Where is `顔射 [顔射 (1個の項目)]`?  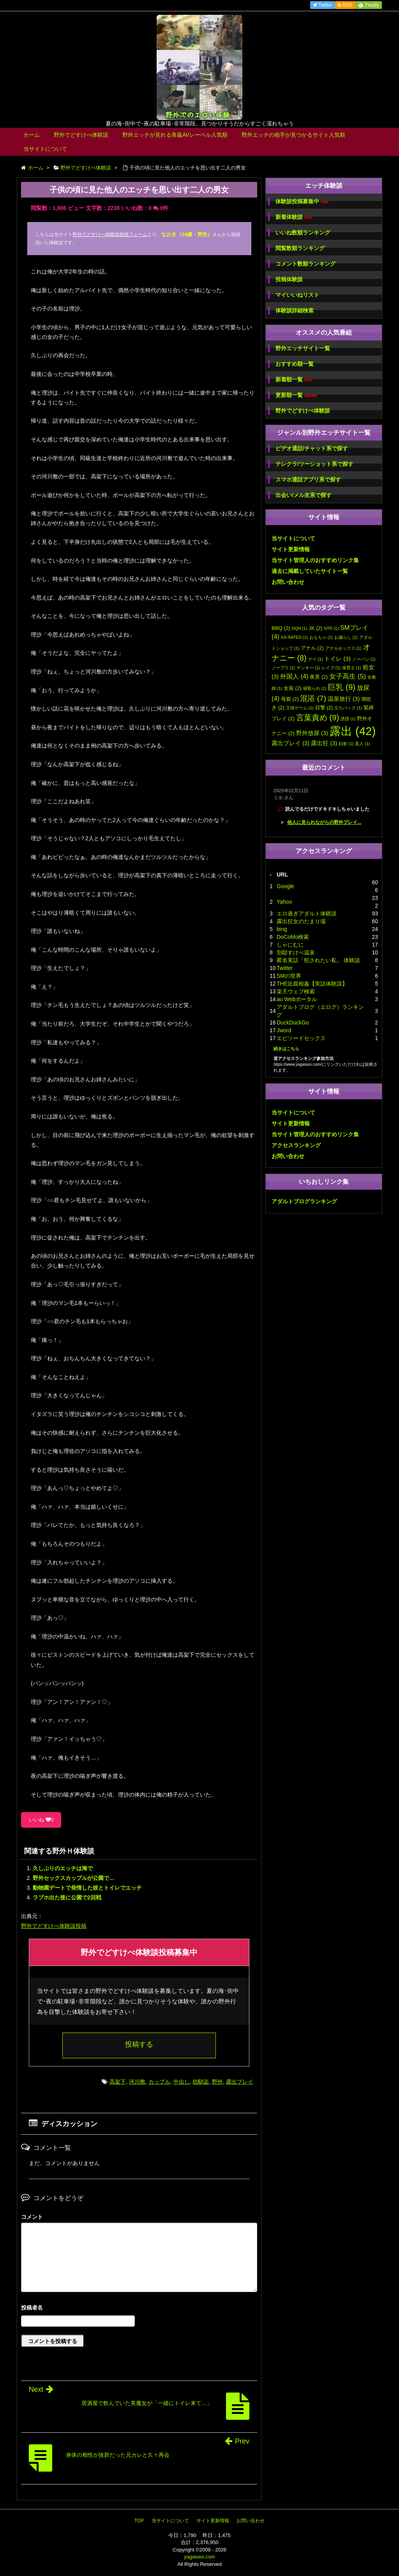
顔射 [顔射 (1個の項目)] is located at coordinates (346, 743).